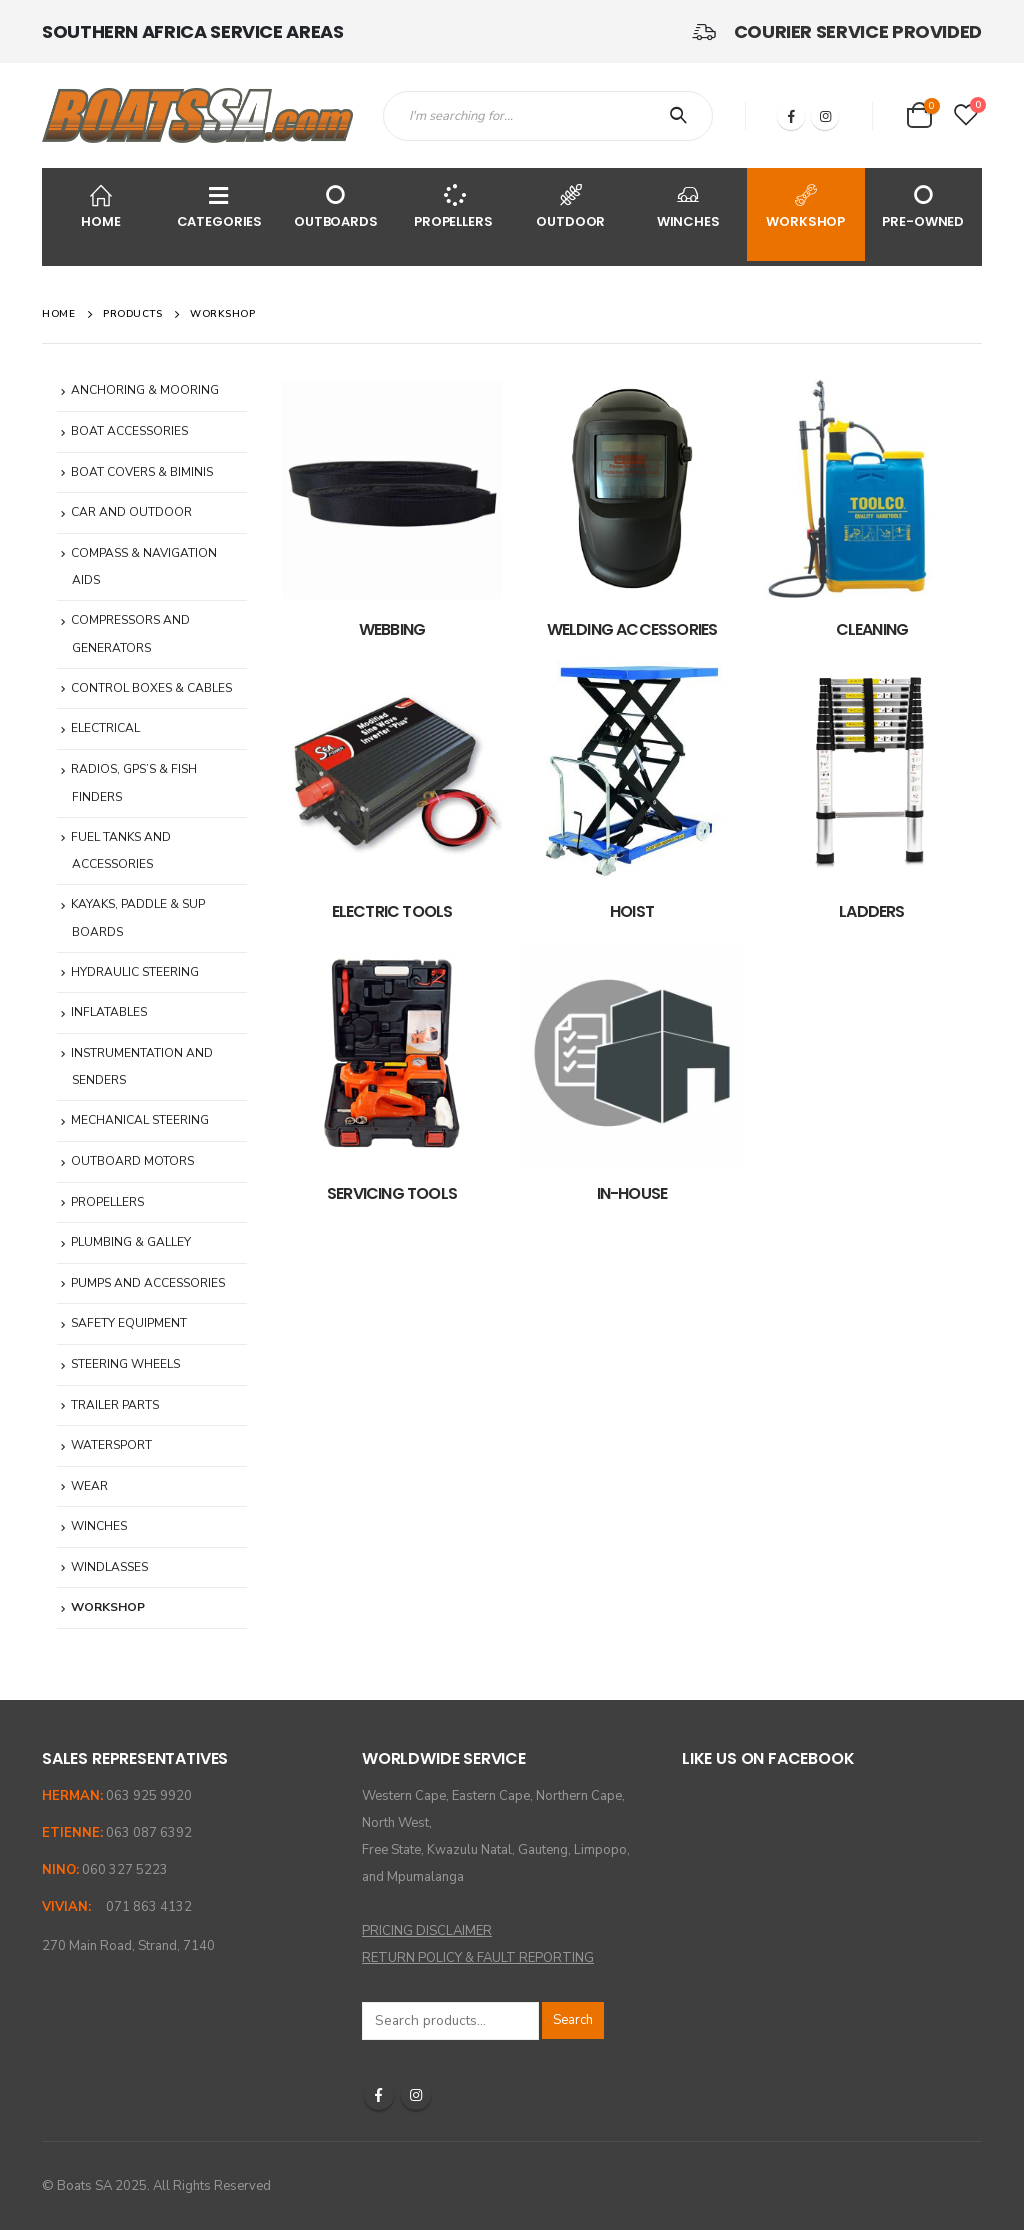 Image resolution: width=1024 pixels, height=2230 pixels. What do you see at coordinates (392, 489) in the screenshot?
I see `[category]` at bounding box center [392, 489].